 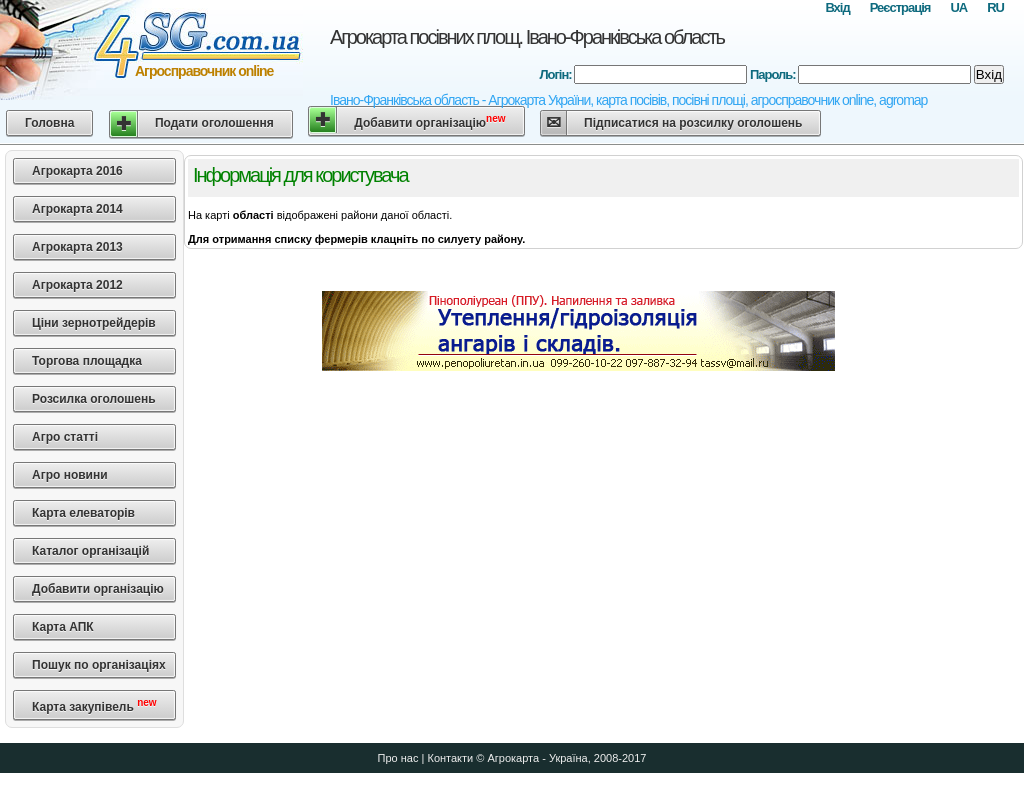 I want to click on Подати оголошення, so click(x=214, y=123).